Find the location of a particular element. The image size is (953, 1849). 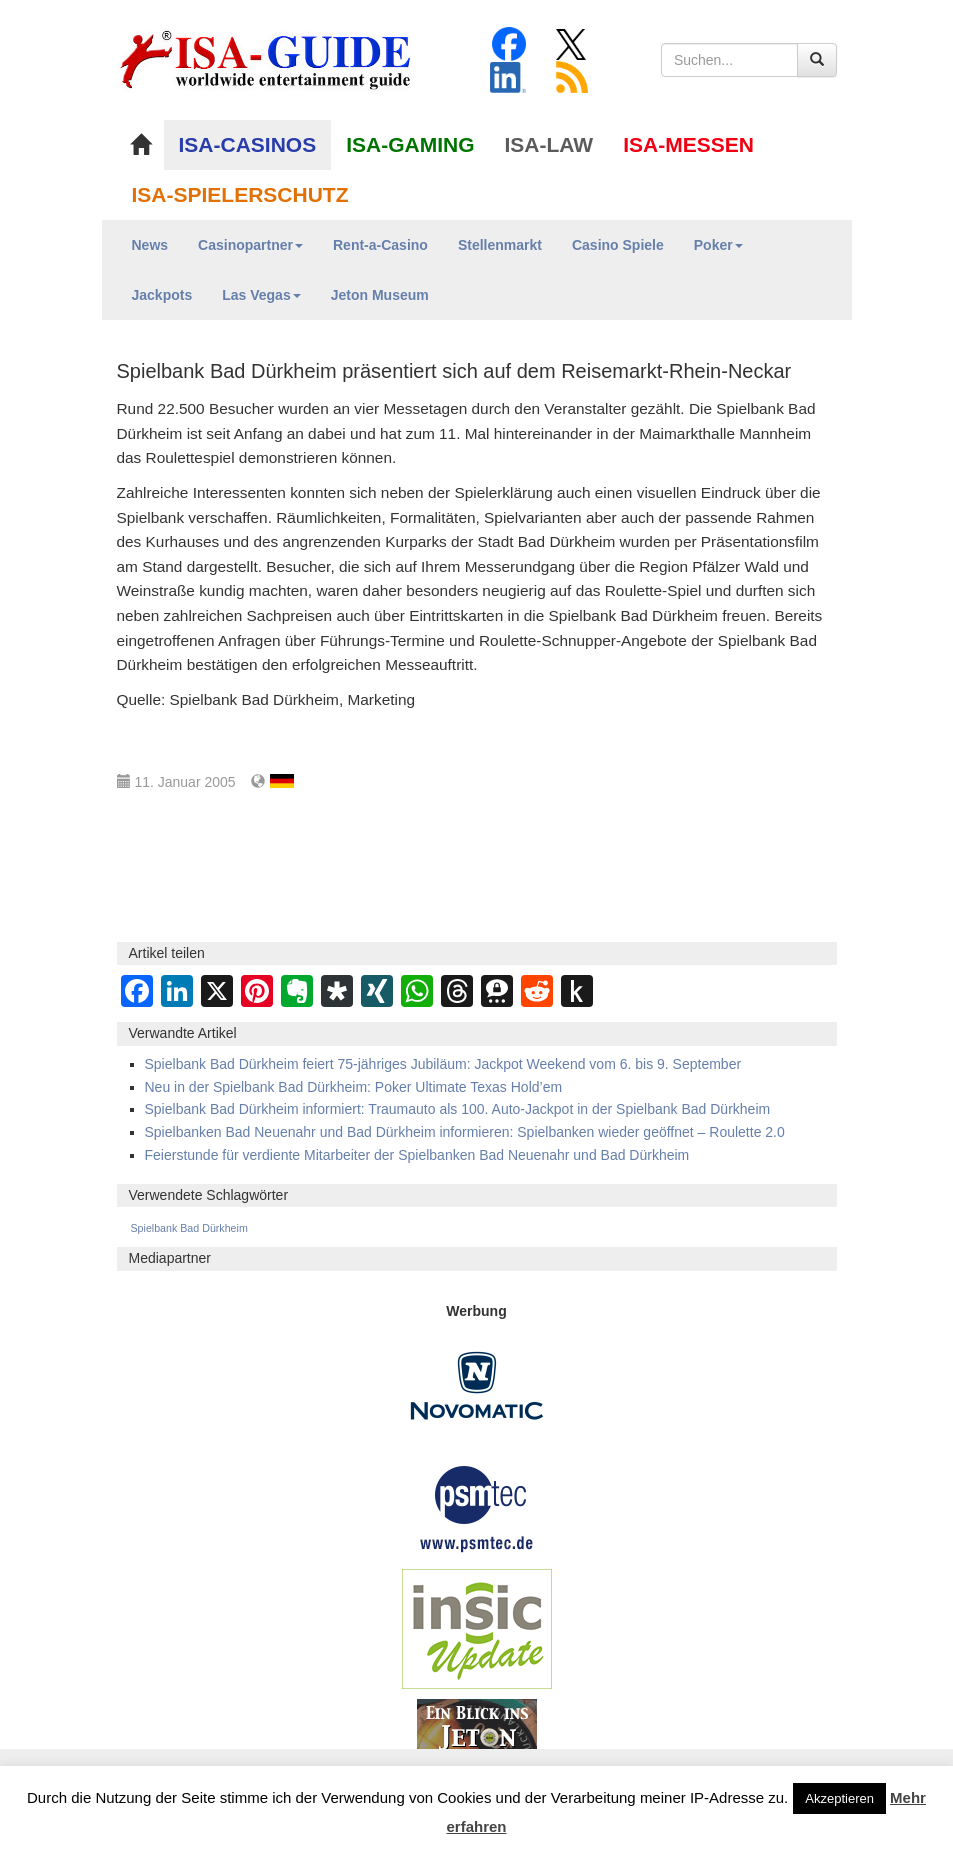

Akzeptieren [button] is located at coordinates (839, 1798).